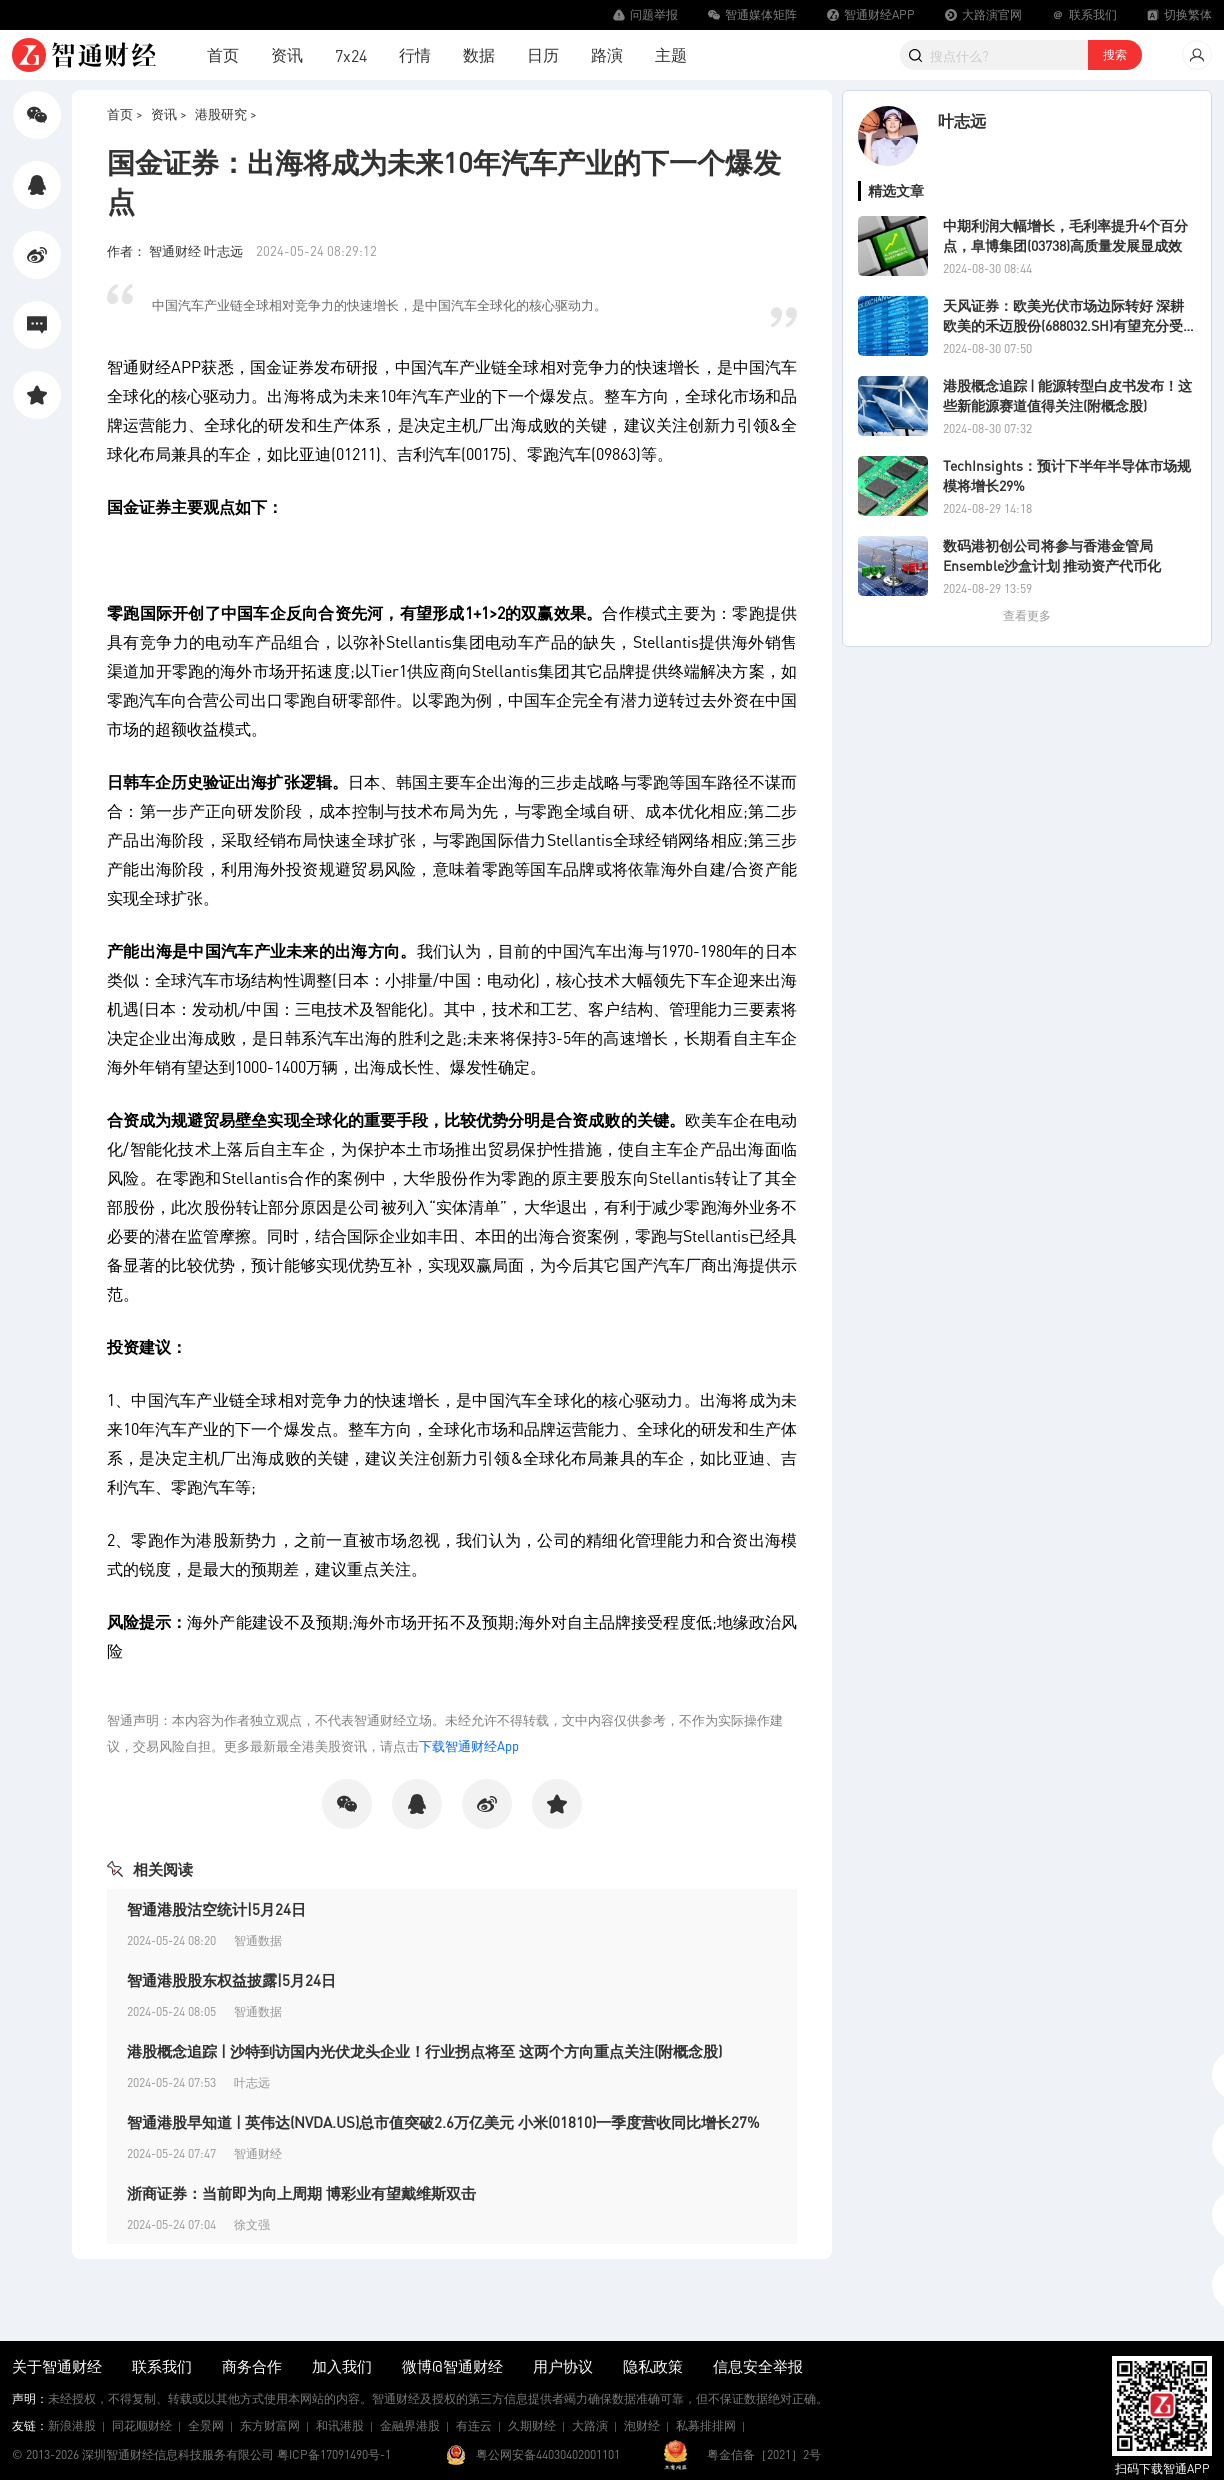 The width and height of the screenshot is (1224, 2480). Describe the element at coordinates (72, 2425) in the screenshot. I see `新浪港股` at that location.